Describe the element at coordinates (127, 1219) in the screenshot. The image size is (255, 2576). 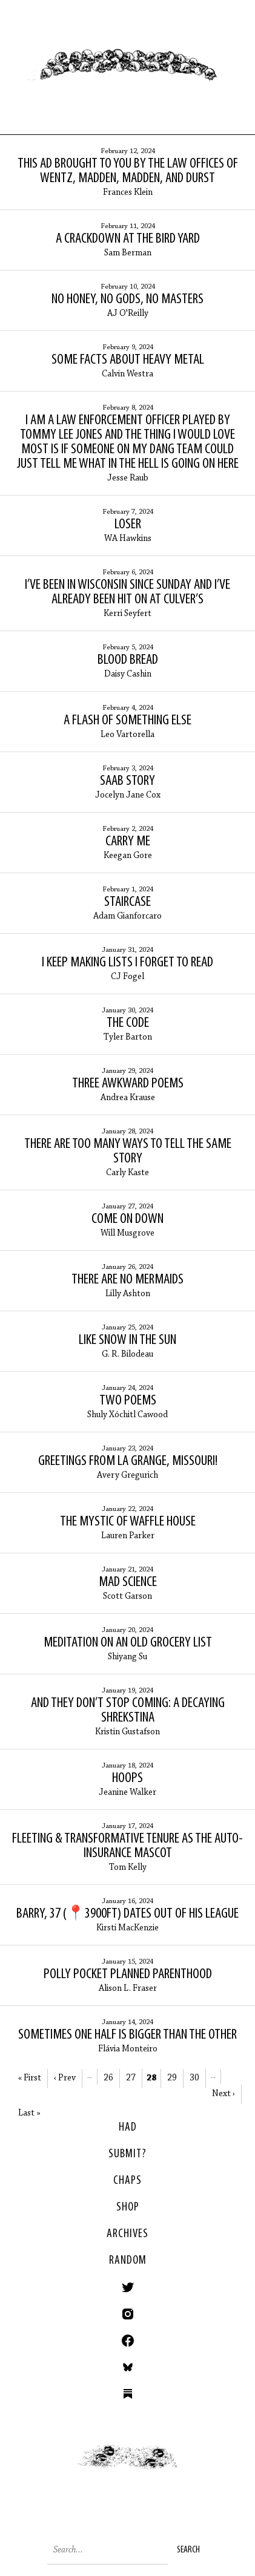
I see `Come On Down` at that location.